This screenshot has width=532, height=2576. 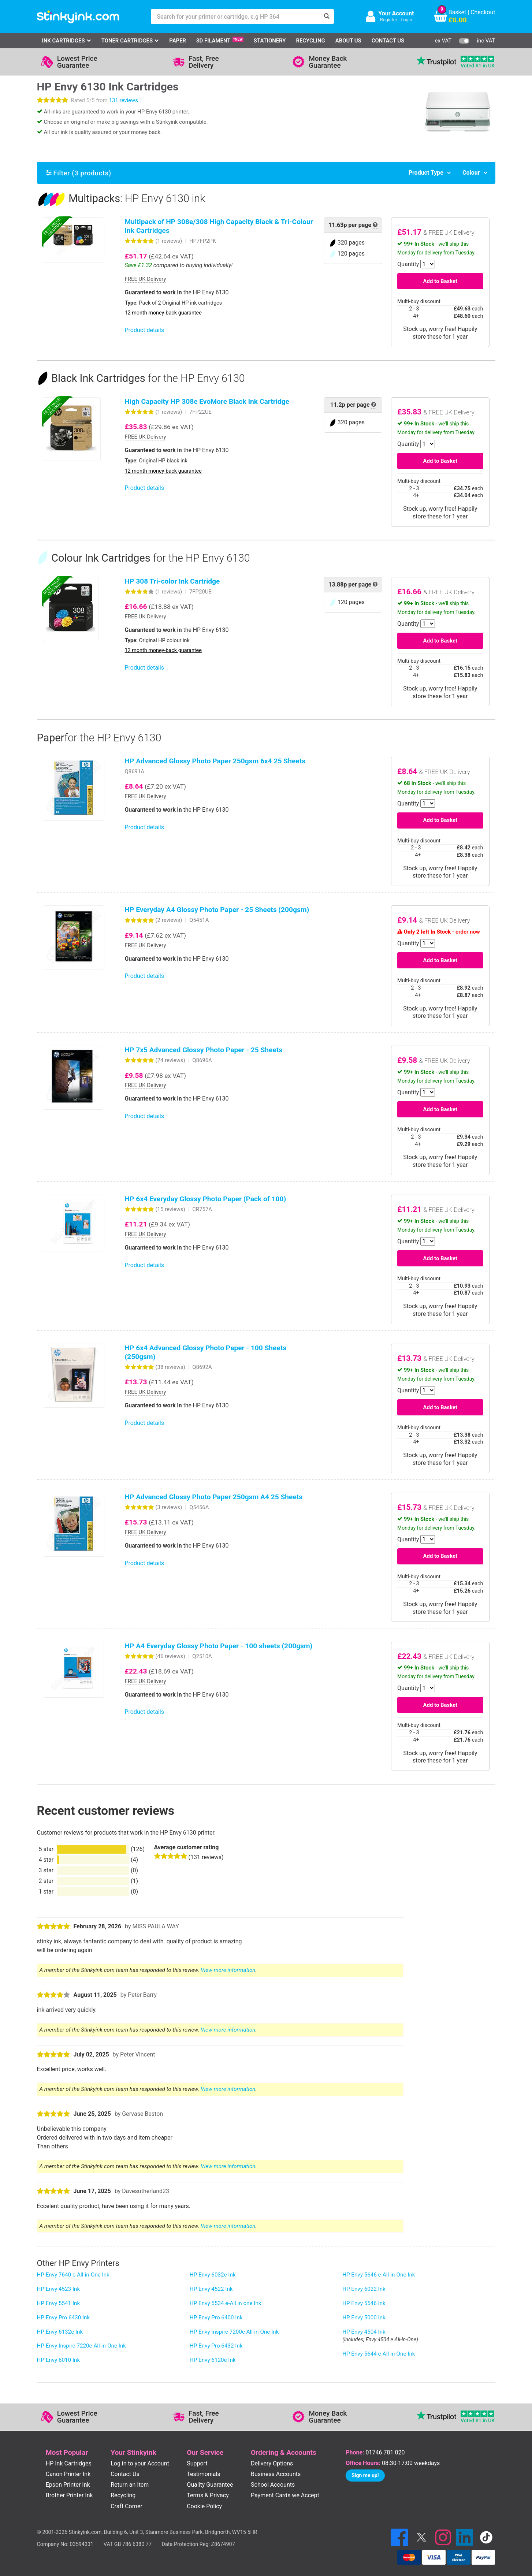 I want to click on Quality Guarantee, so click(x=210, y=2484).